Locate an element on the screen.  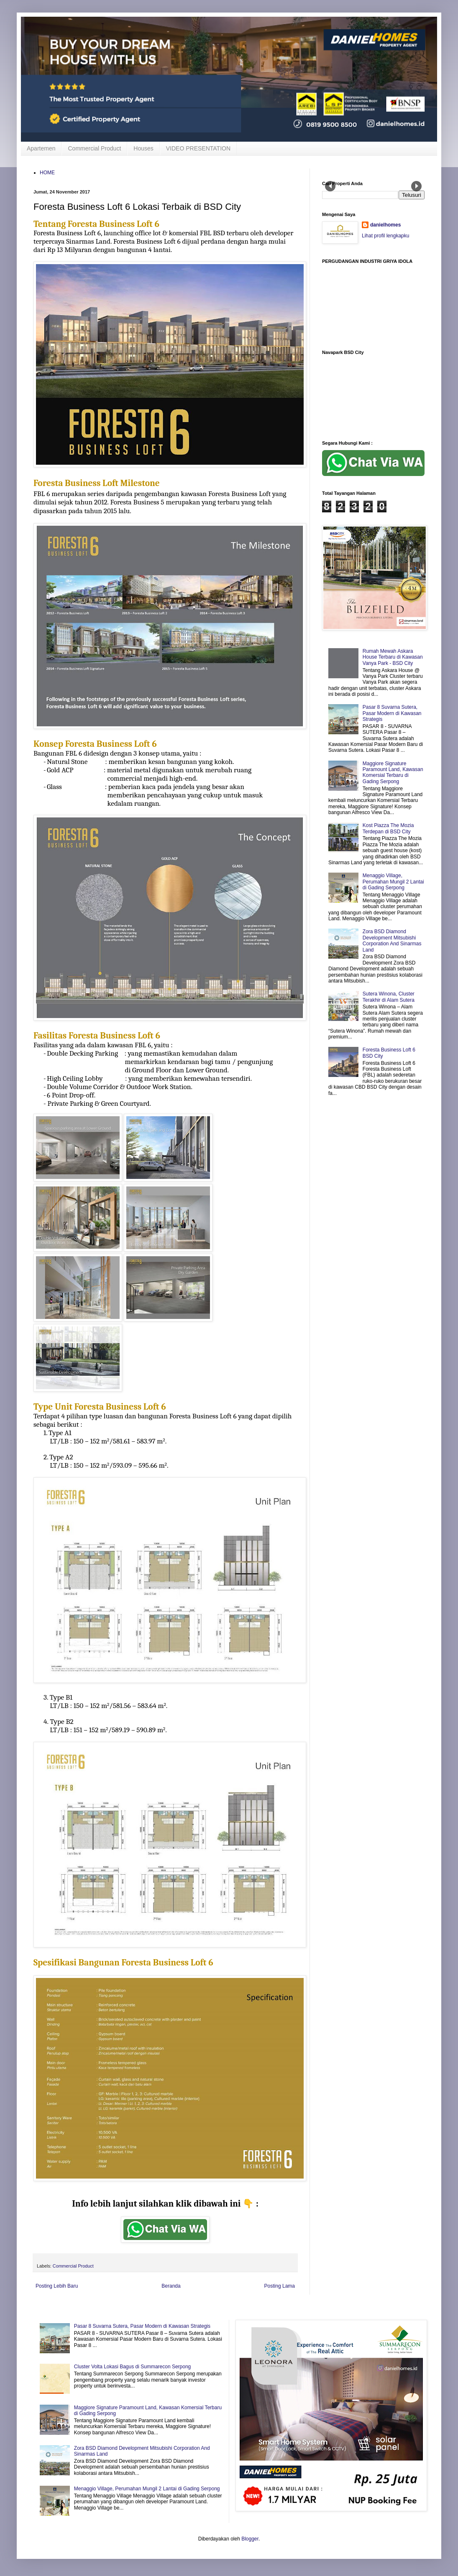
Zora BSD Diamond Development Mitsubishi Corporation And Sinarmas Land is located at coordinates (392, 940).